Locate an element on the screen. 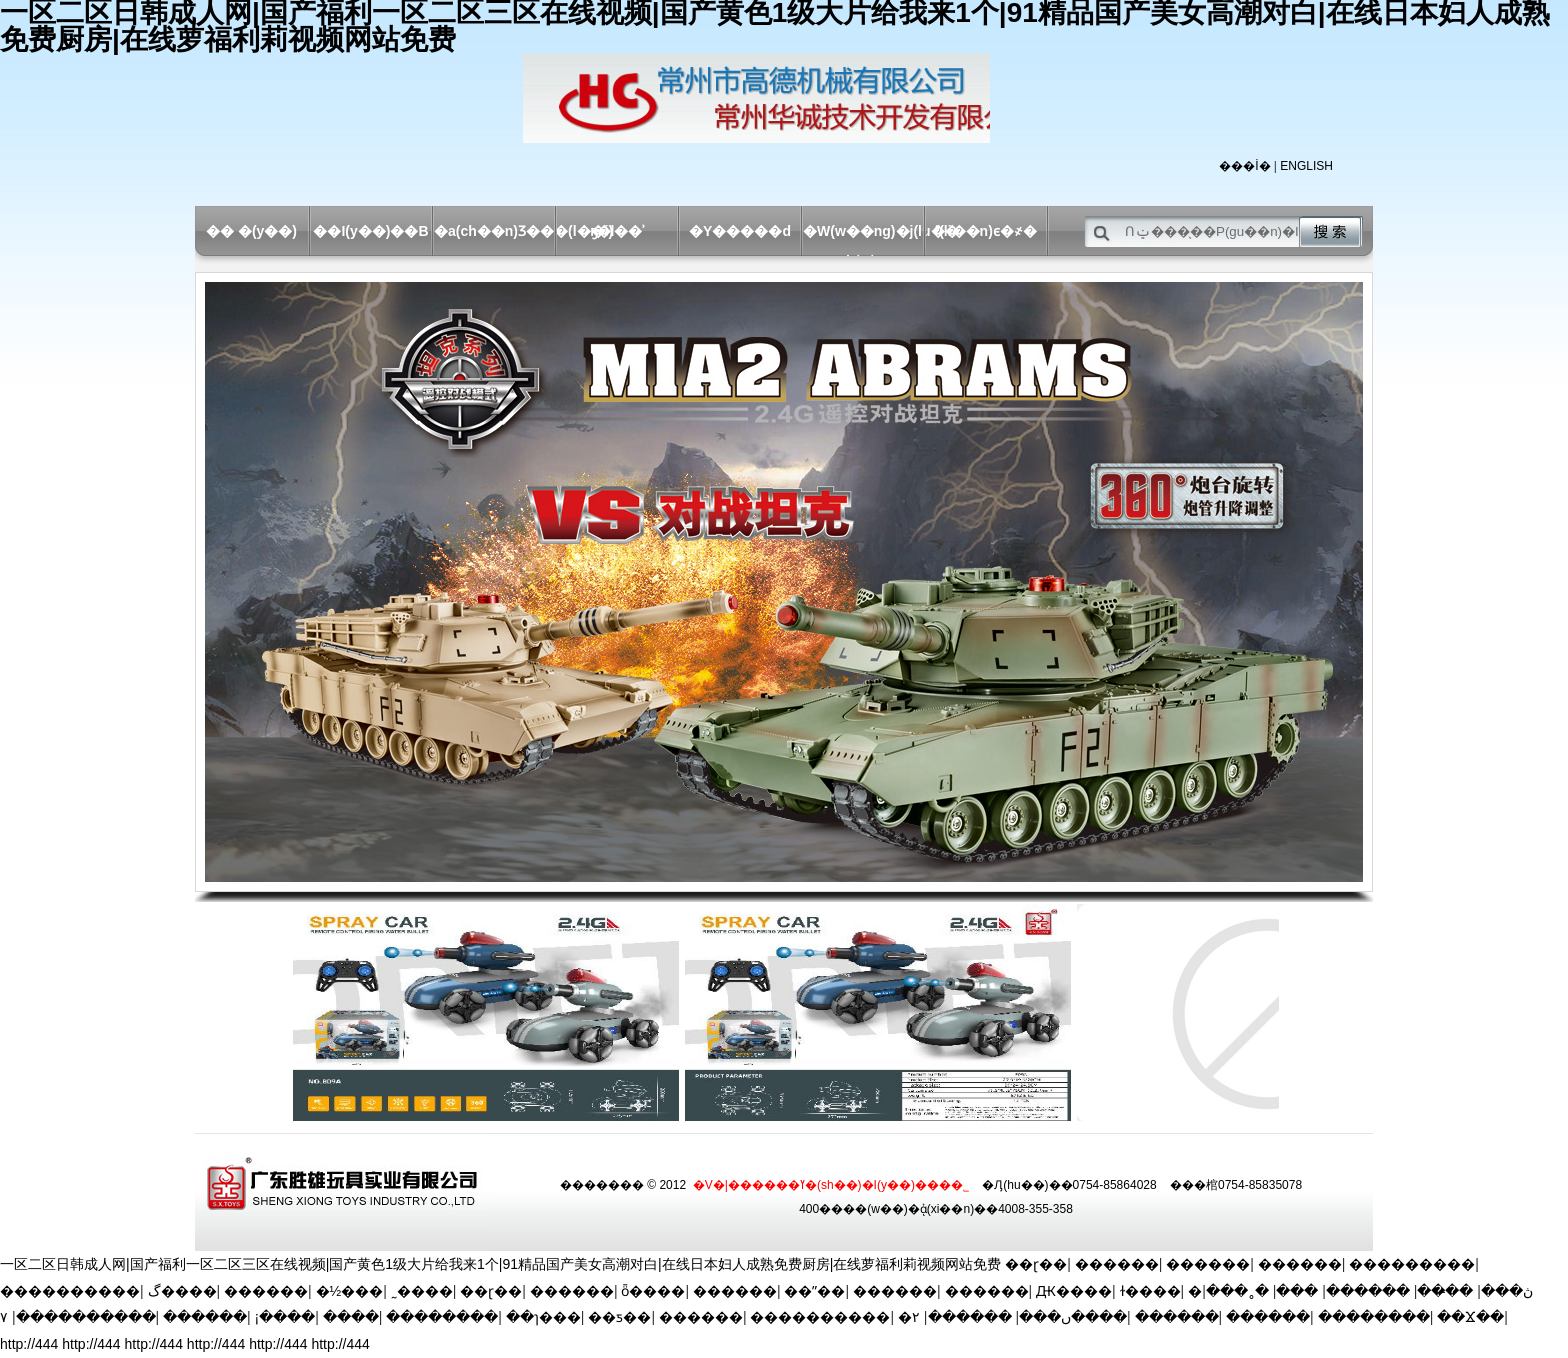 The width and height of the screenshot is (1568, 1358). http://444 is located at coordinates (29, 1344).